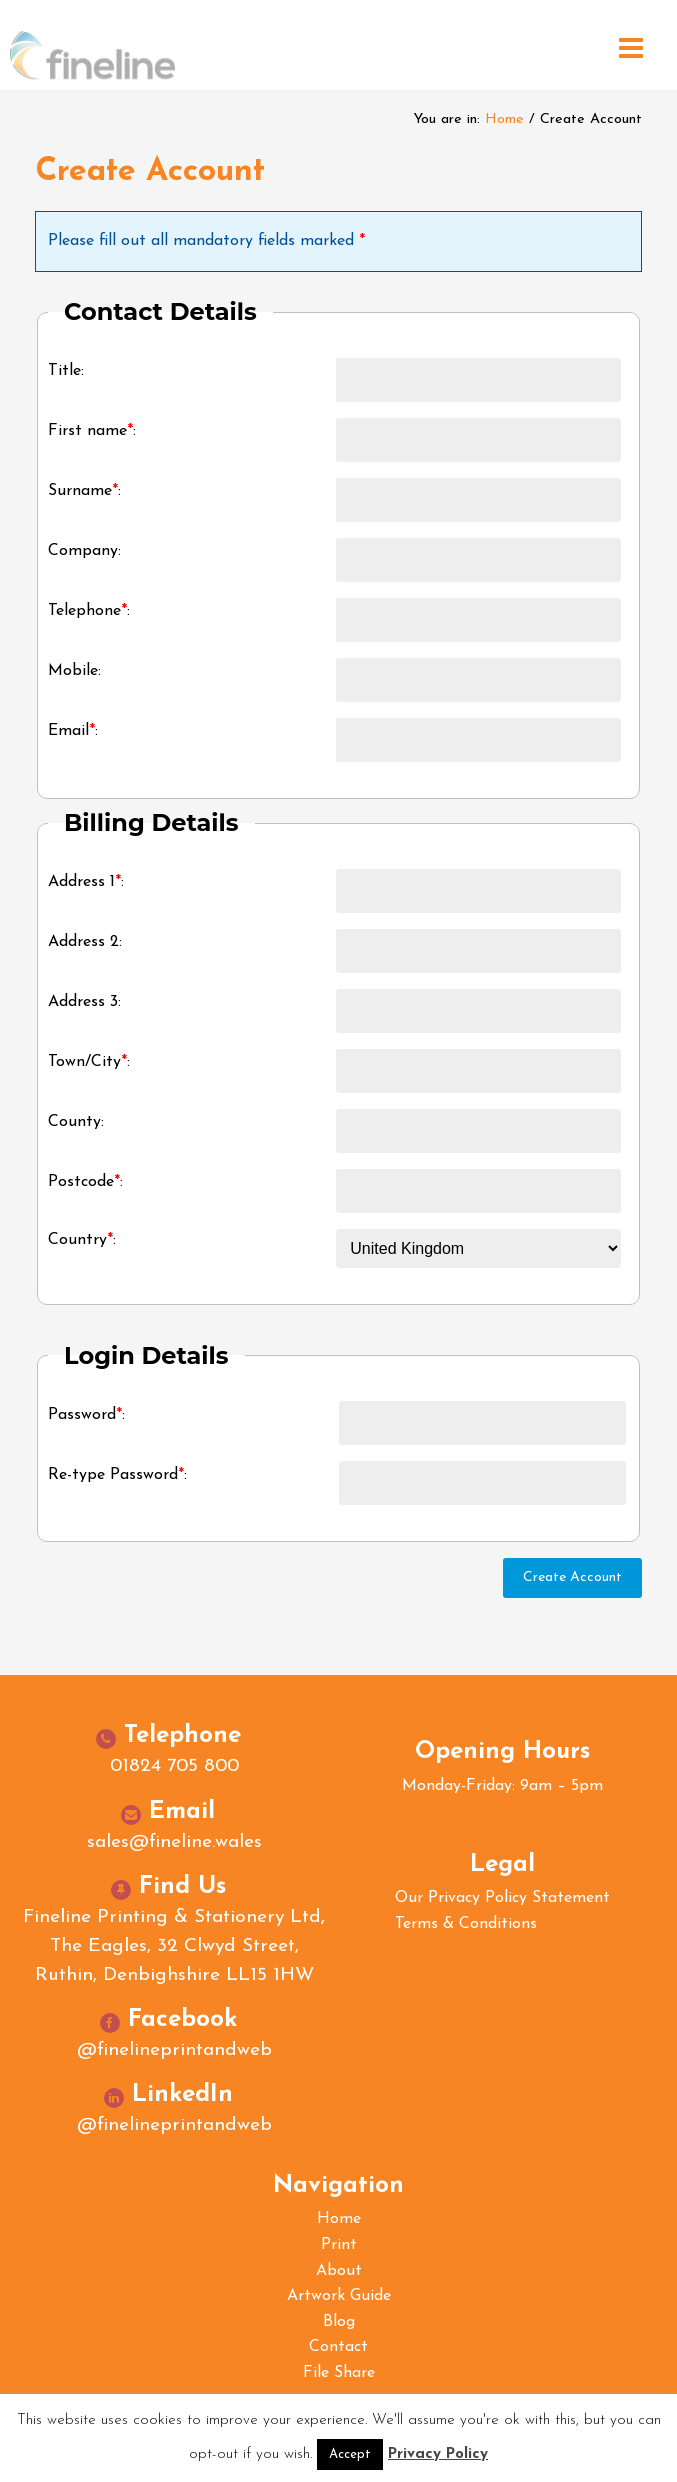  What do you see at coordinates (339, 2322) in the screenshot?
I see `Blog` at bounding box center [339, 2322].